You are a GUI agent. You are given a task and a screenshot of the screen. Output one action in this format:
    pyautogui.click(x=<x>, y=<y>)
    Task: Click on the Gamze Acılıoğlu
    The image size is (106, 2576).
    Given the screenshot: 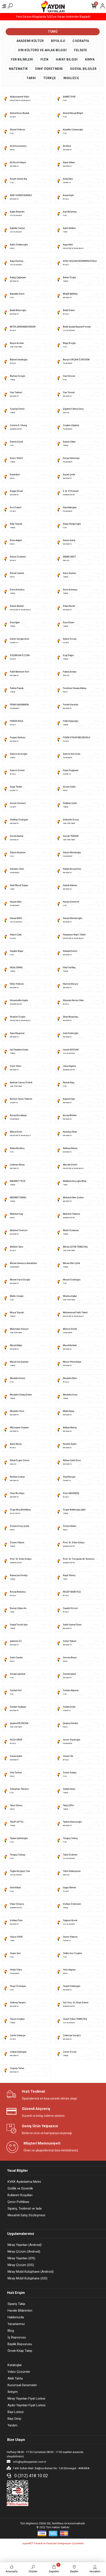 What is the action you would take?
    pyautogui.click(x=18, y=754)
    